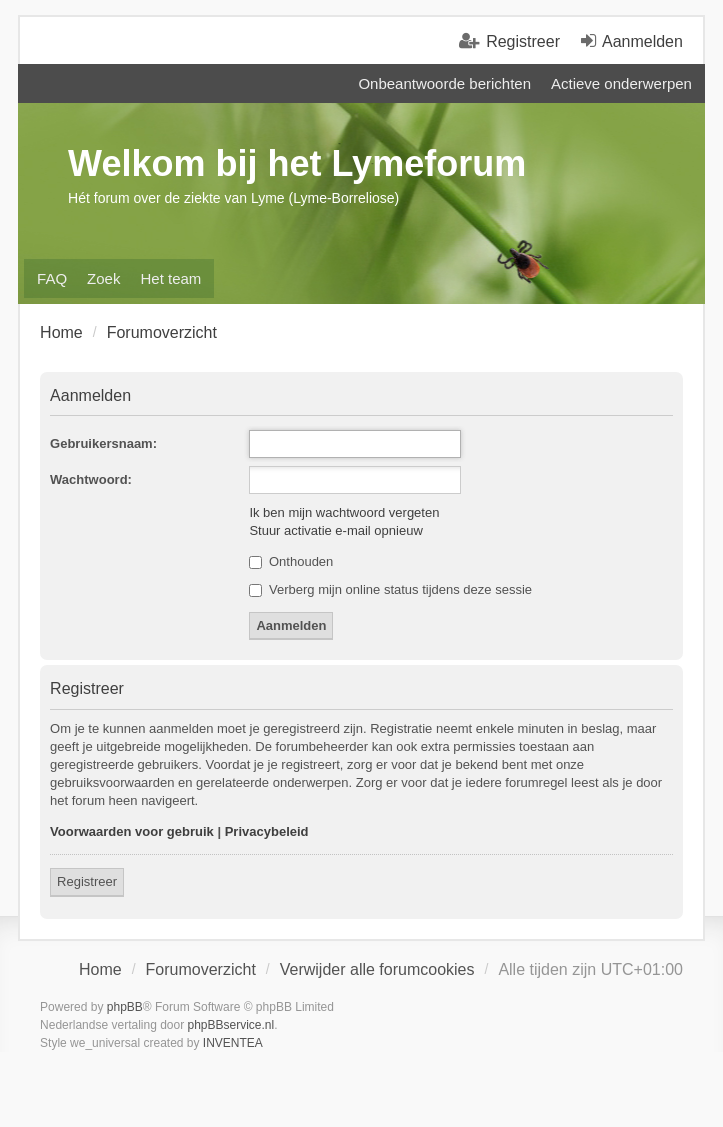 The image size is (723, 1127). Describe the element at coordinates (377, 969) in the screenshot. I see `Verwijder alle forumcookies [menuitem]` at that location.